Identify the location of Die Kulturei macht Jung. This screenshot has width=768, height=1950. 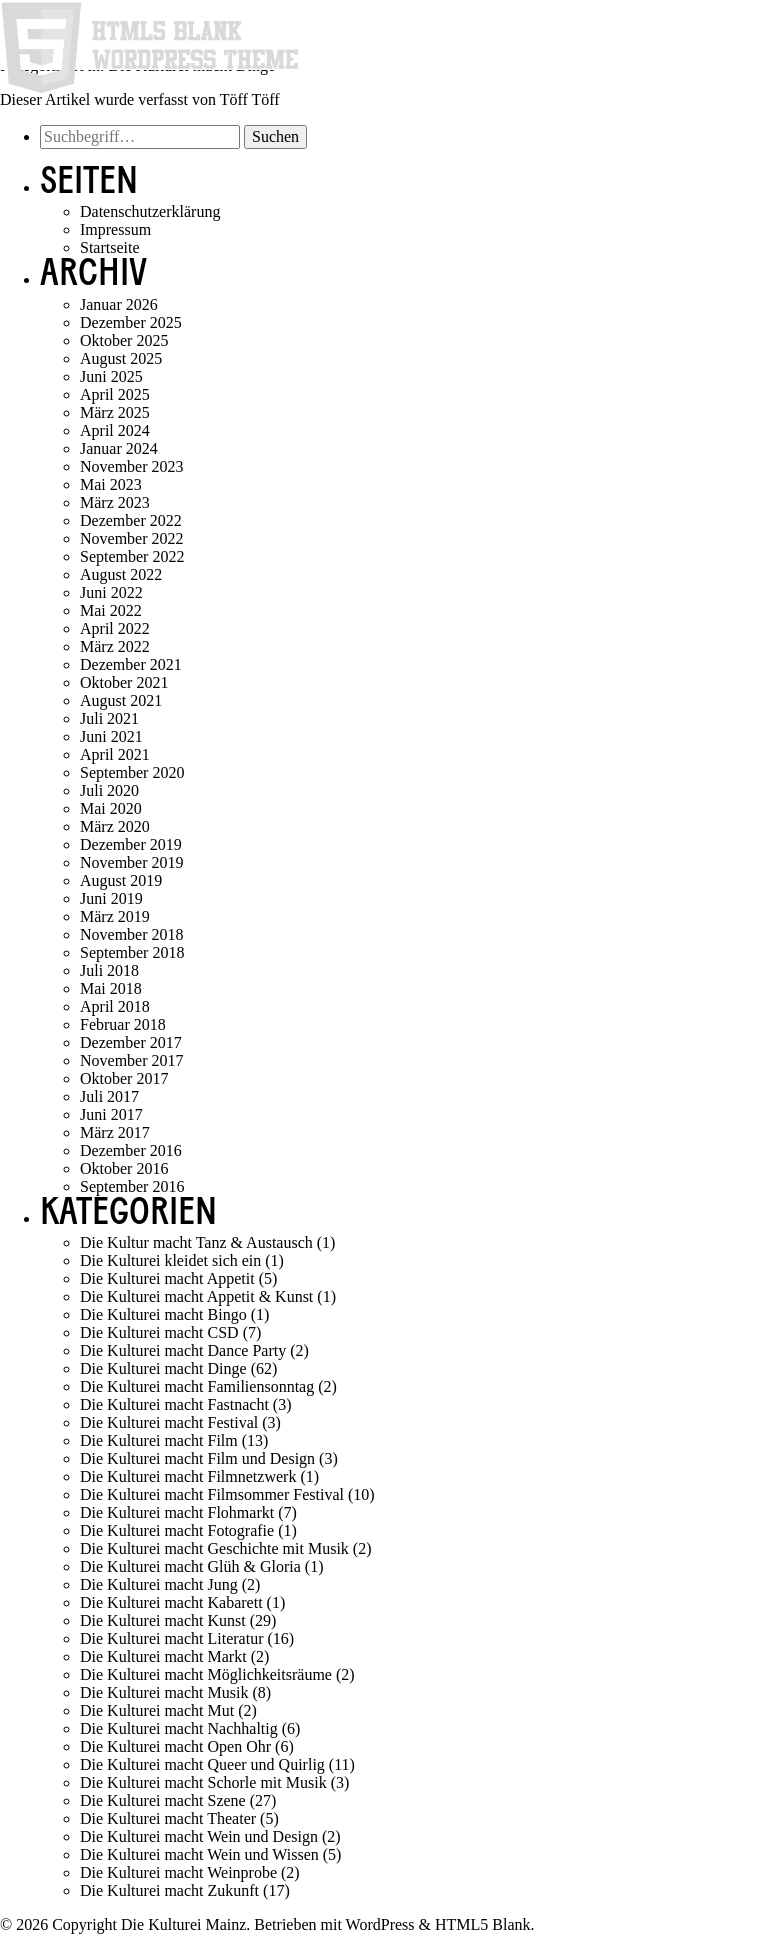
(159, 1584).